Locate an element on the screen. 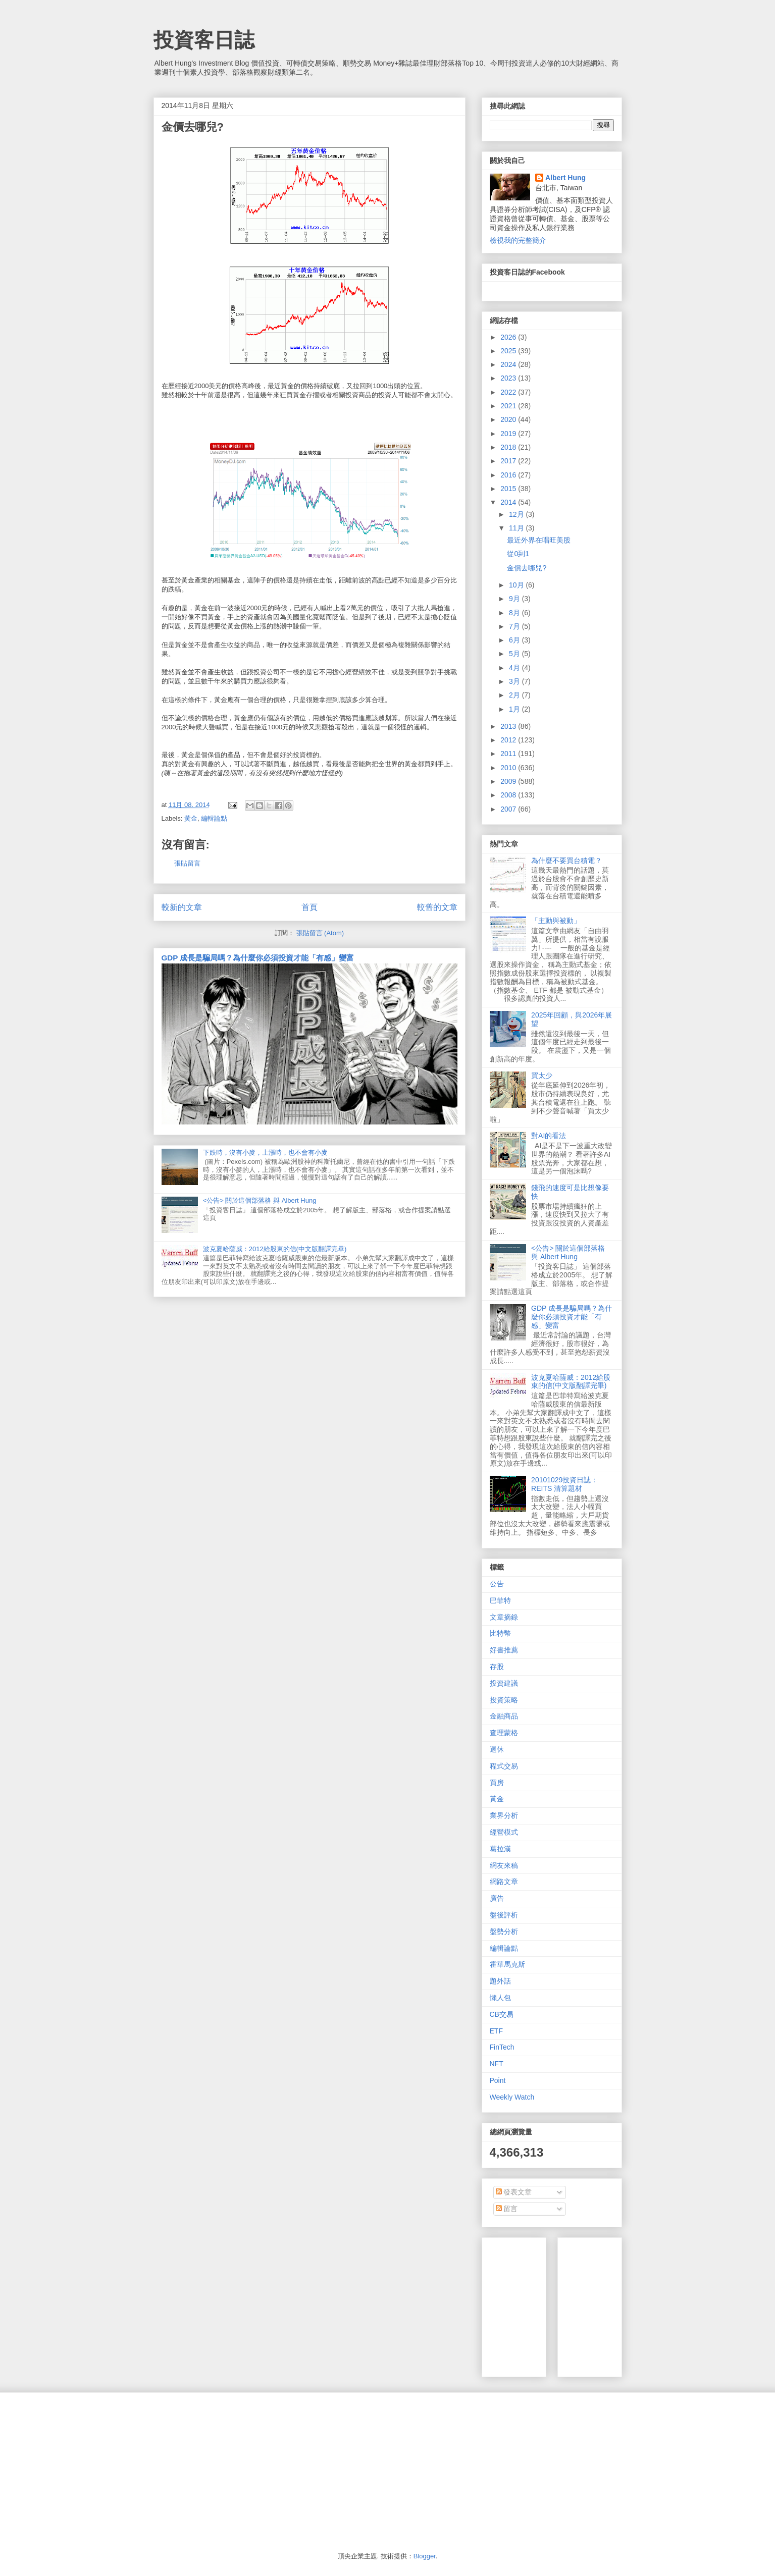 This screenshot has width=775, height=2576. 編輯論點 is located at coordinates (214, 818).